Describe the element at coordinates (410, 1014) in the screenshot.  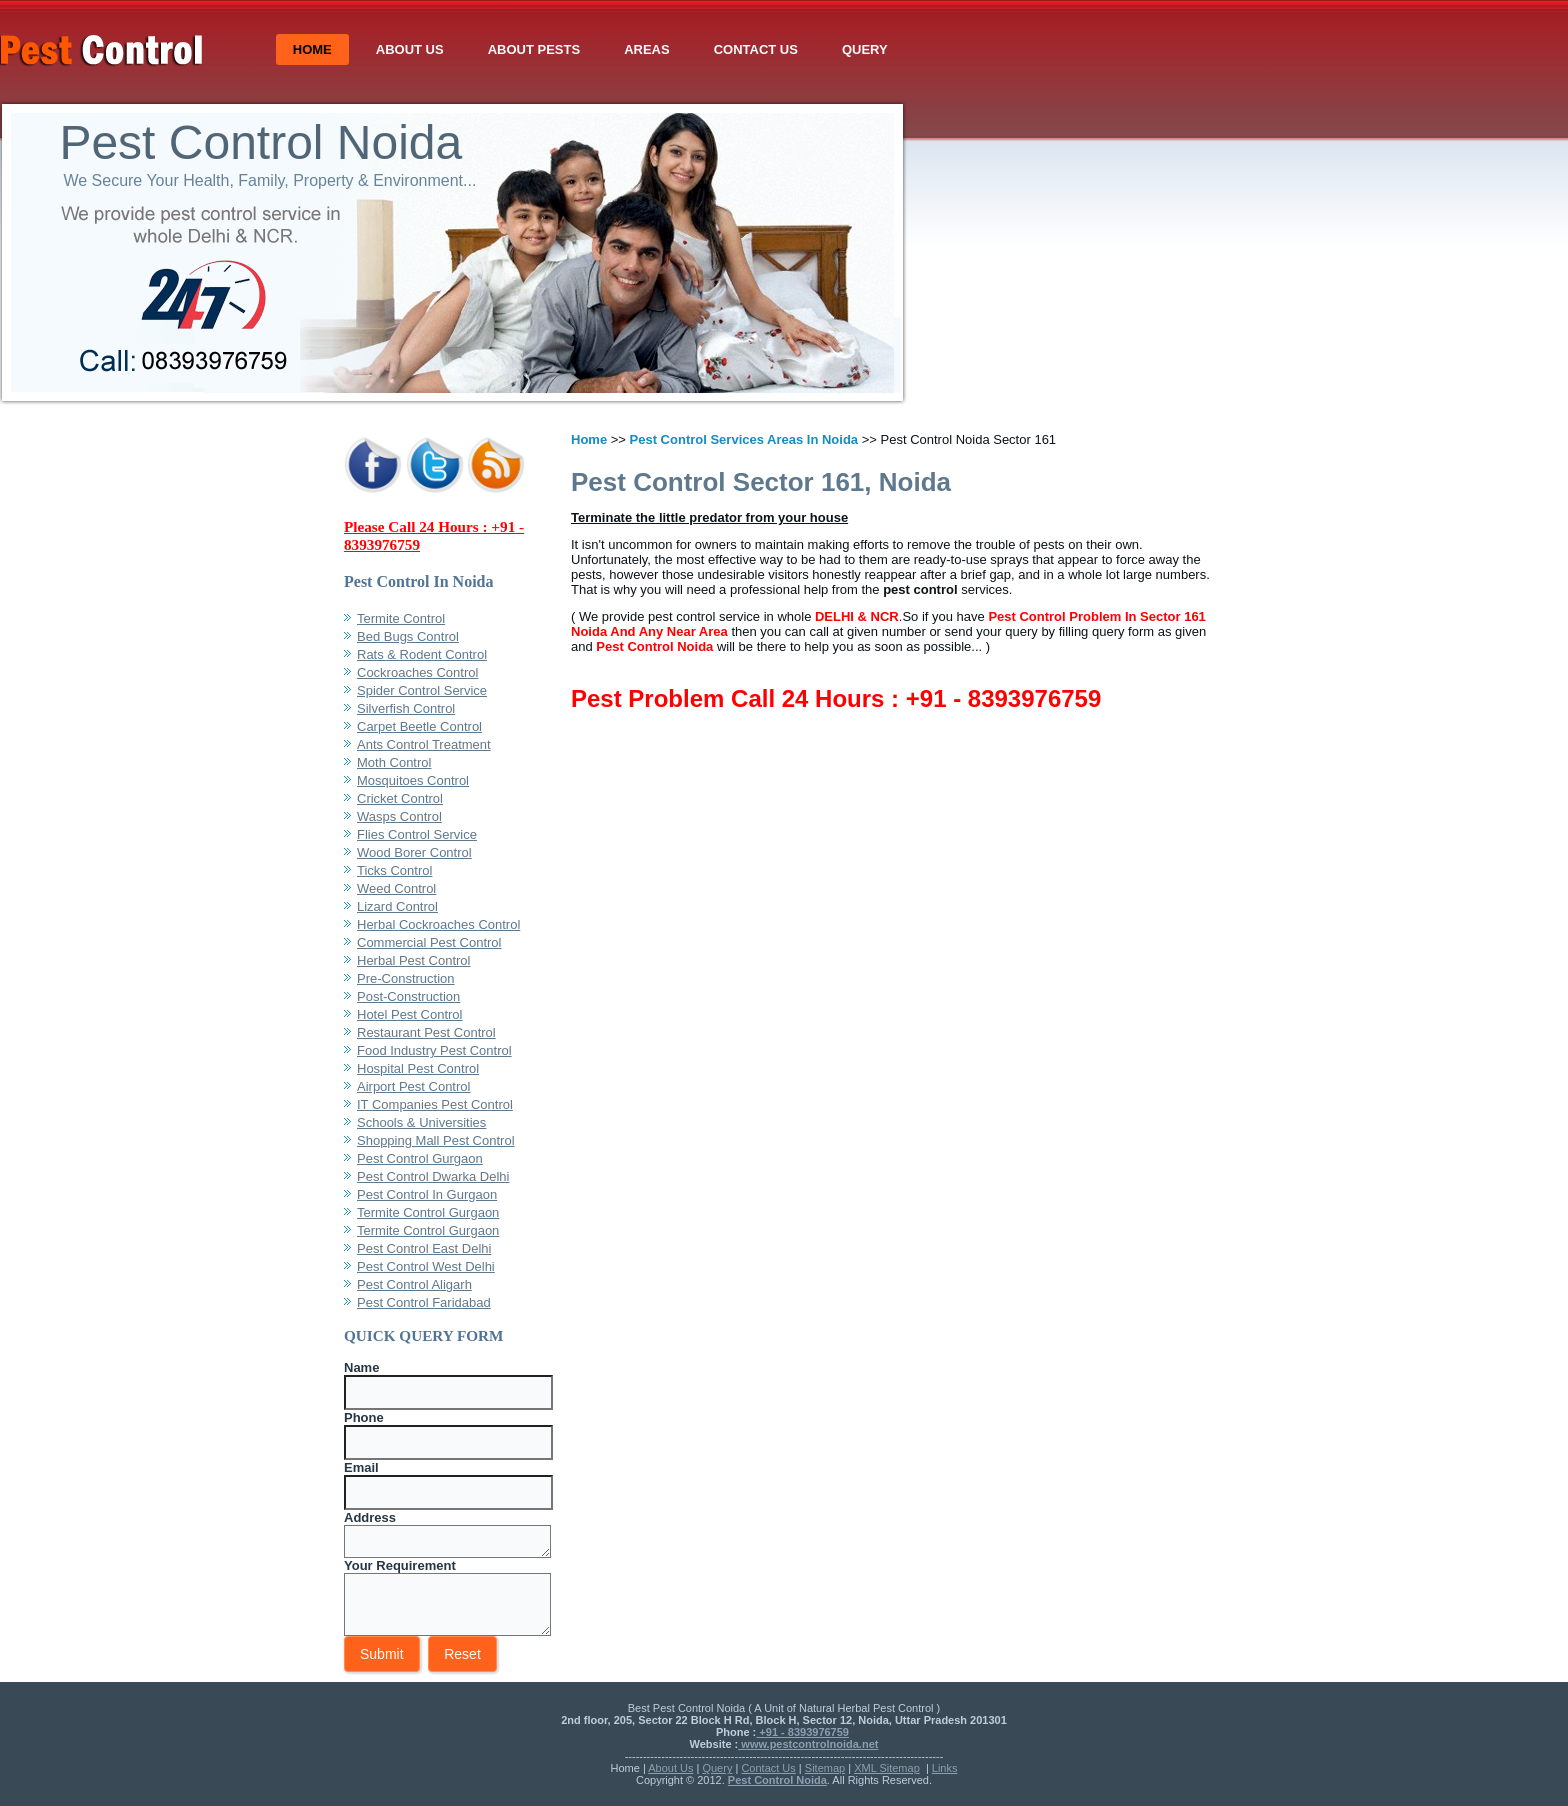
I see `Hotel Pest Control` at that location.